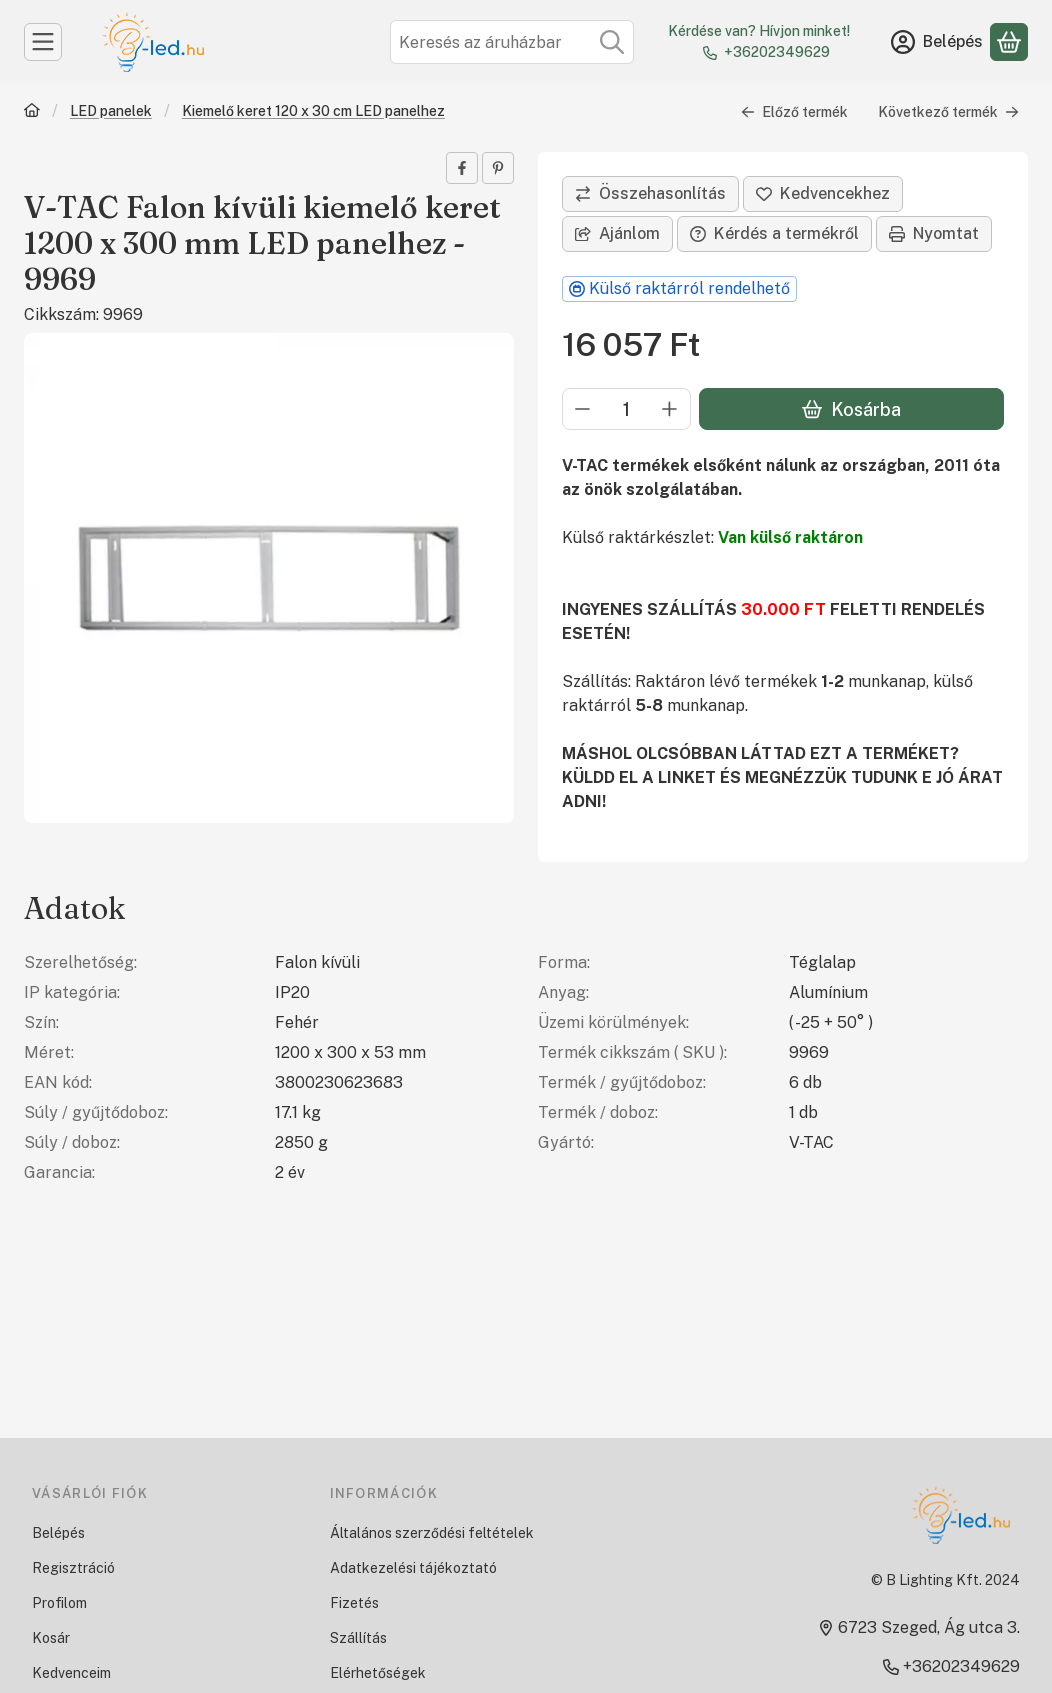 This screenshot has width=1052, height=1693. I want to click on [Mennyiség], so click(626, 409).